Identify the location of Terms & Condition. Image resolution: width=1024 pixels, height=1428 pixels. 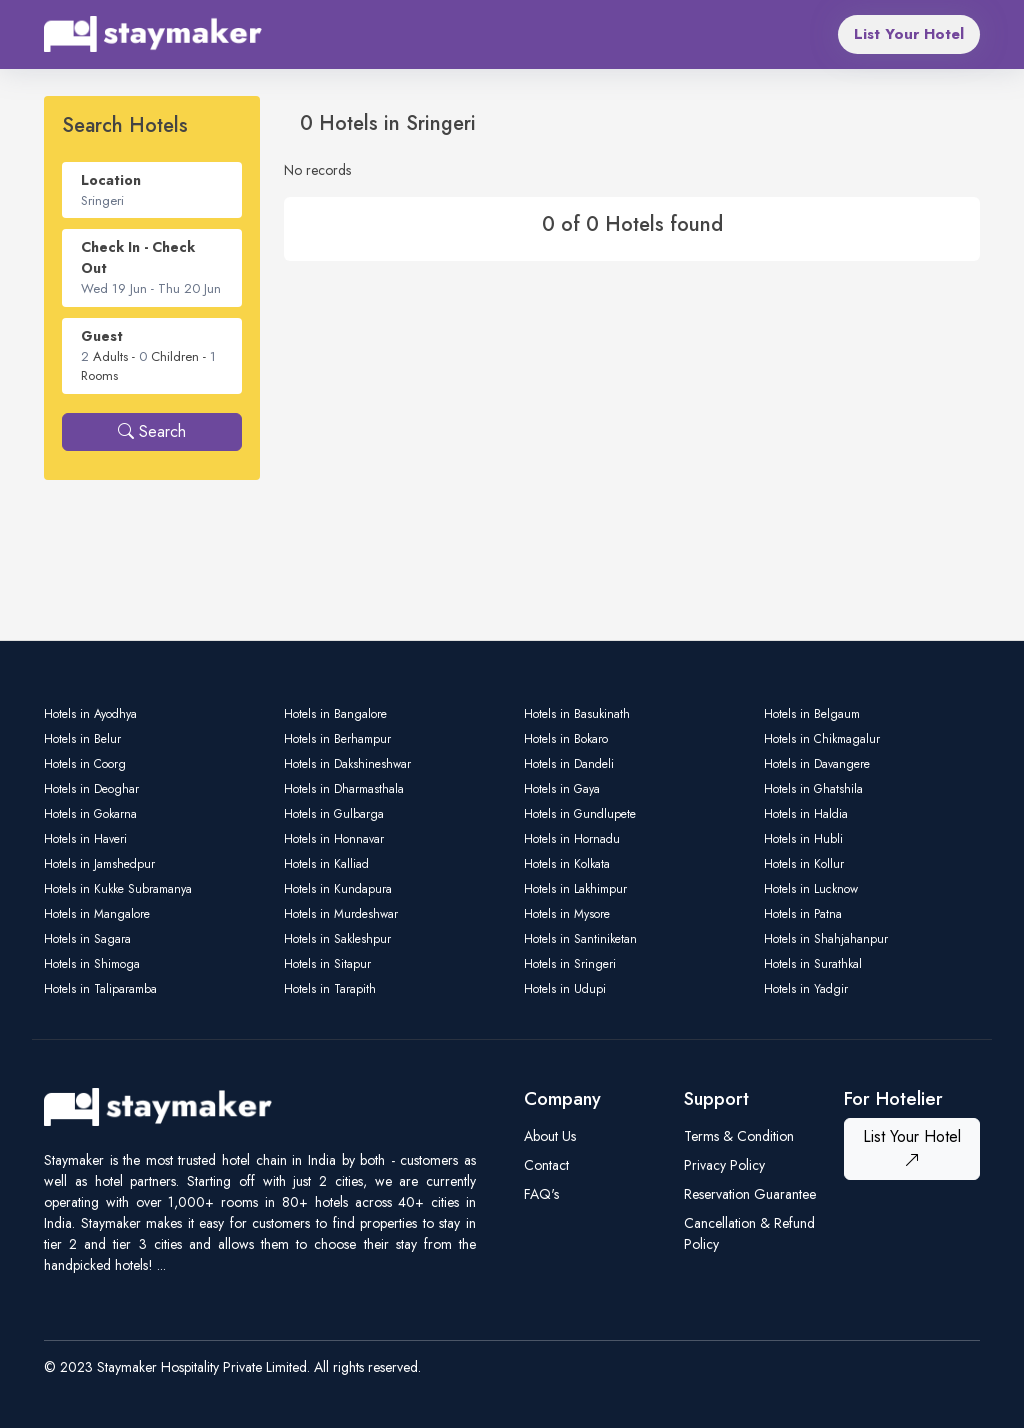
(739, 1136).